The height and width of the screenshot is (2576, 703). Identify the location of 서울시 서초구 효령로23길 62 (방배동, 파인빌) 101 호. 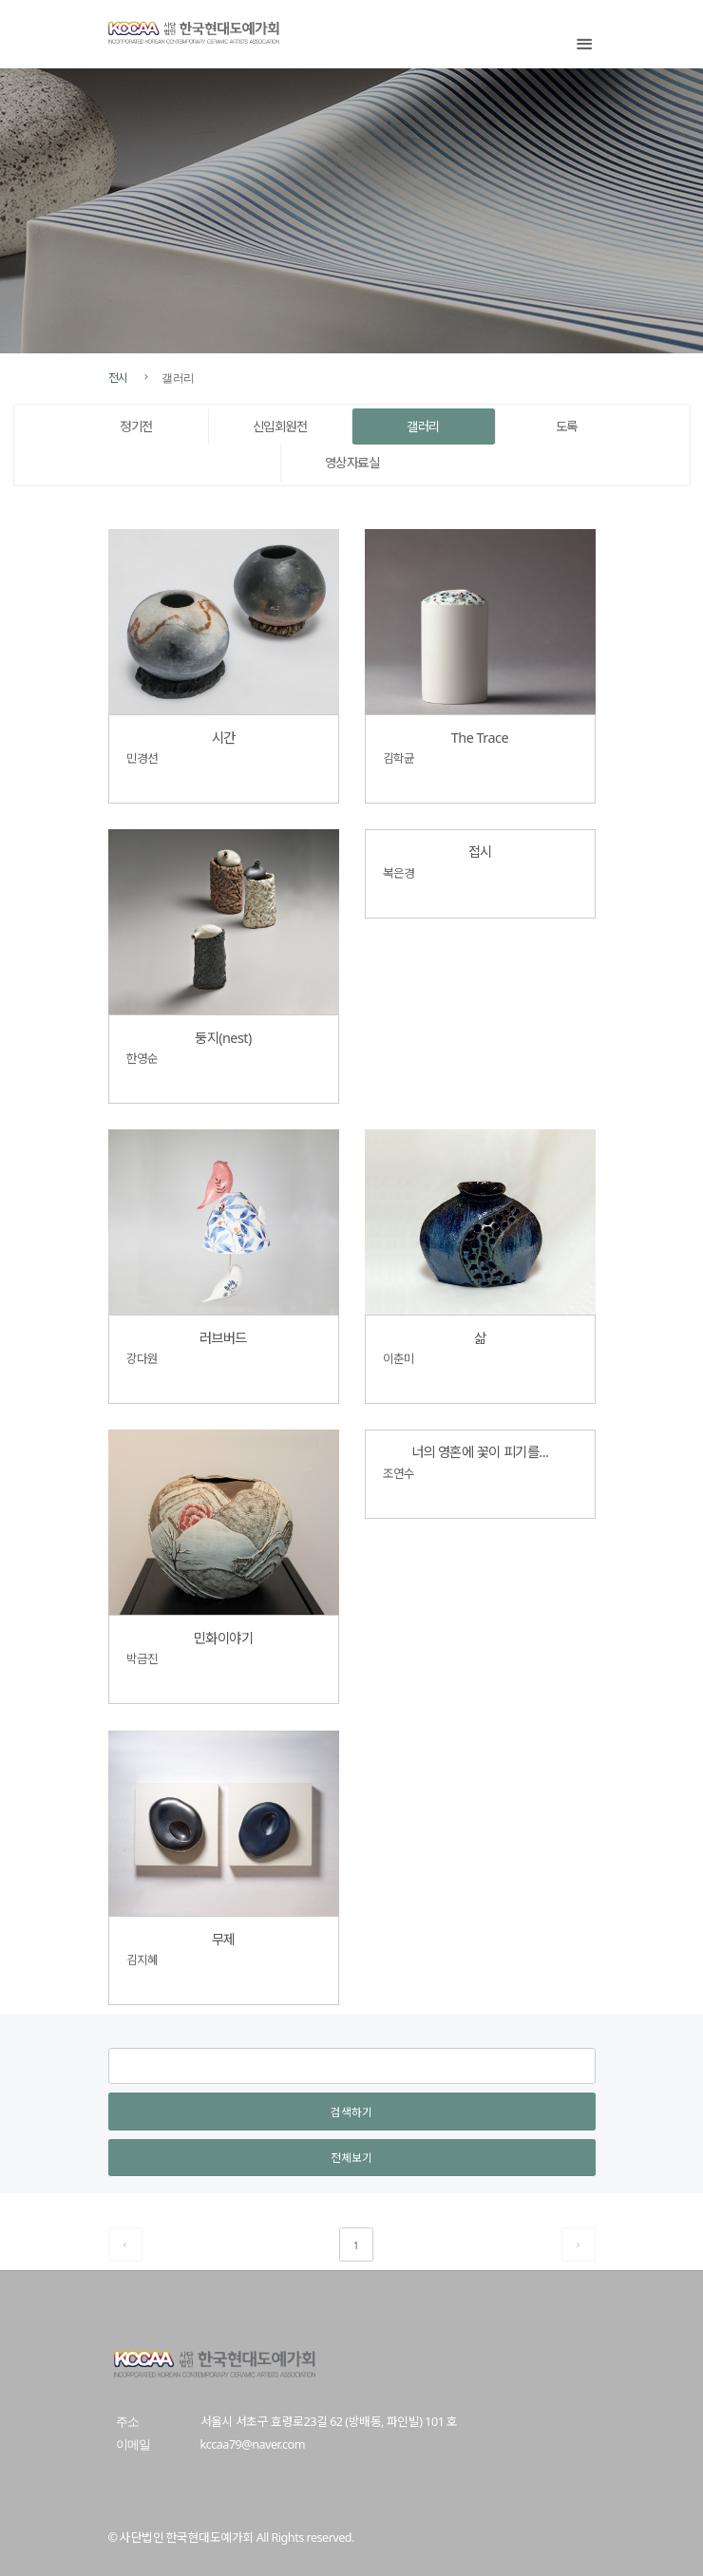
(329, 2422).